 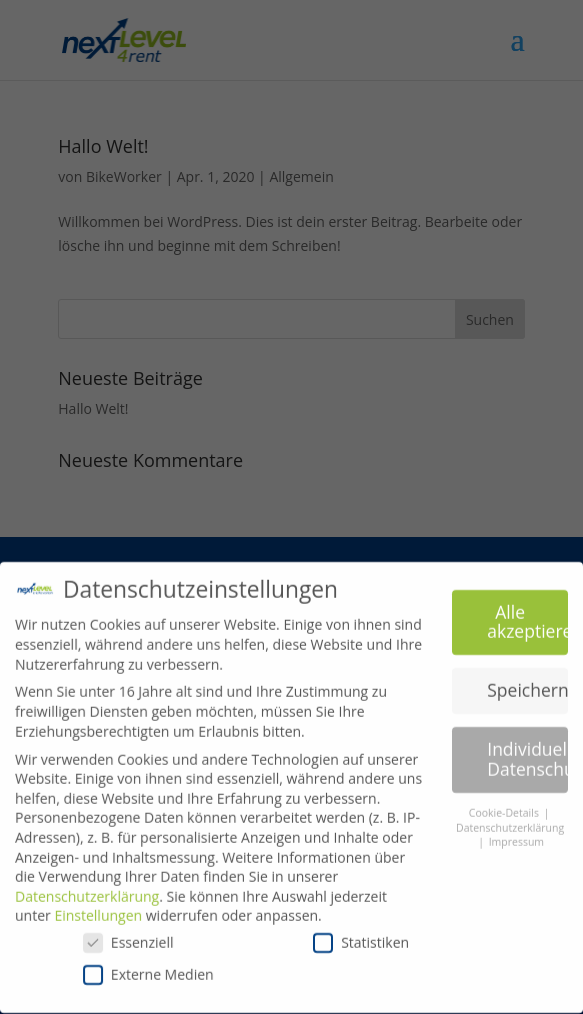 I want to click on Datenschutzerklärung, so click(x=87, y=888).